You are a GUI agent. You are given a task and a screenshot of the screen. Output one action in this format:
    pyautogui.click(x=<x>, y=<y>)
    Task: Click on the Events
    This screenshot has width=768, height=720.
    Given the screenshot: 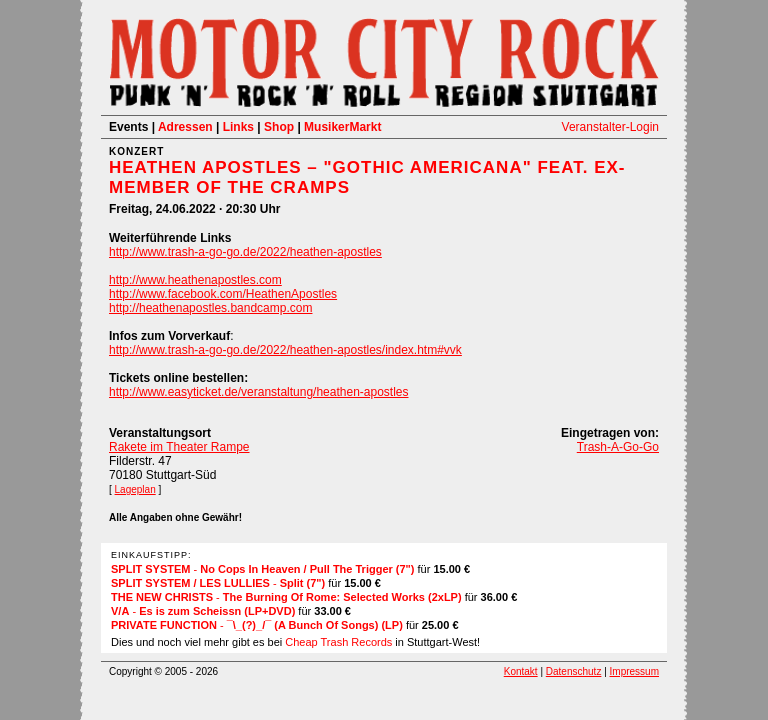 What is the action you would take?
    pyautogui.click(x=128, y=127)
    